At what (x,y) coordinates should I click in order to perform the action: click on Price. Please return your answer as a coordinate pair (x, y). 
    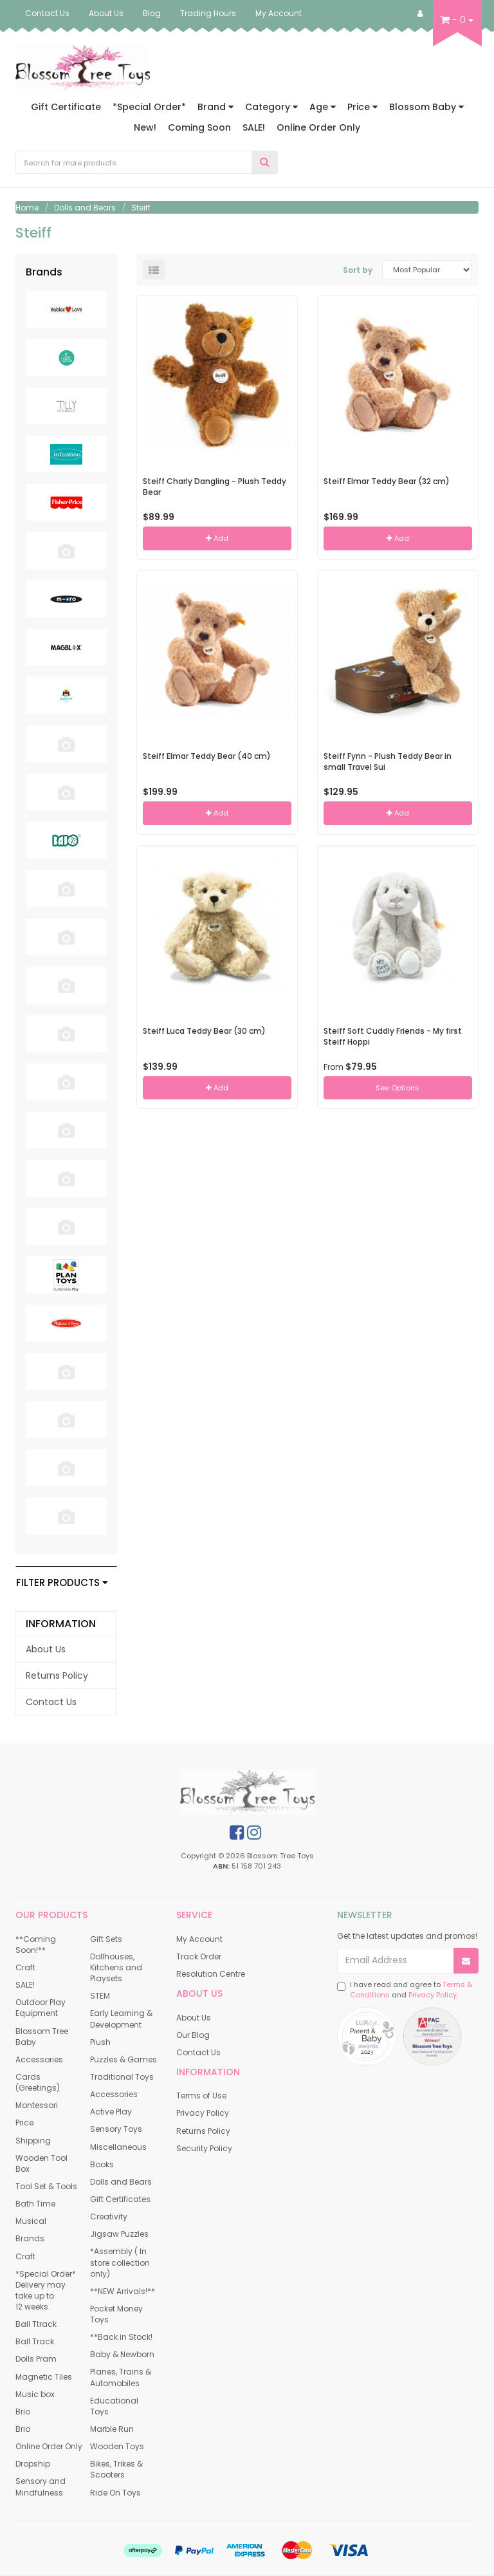
    Looking at the image, I should click on (362, 106).